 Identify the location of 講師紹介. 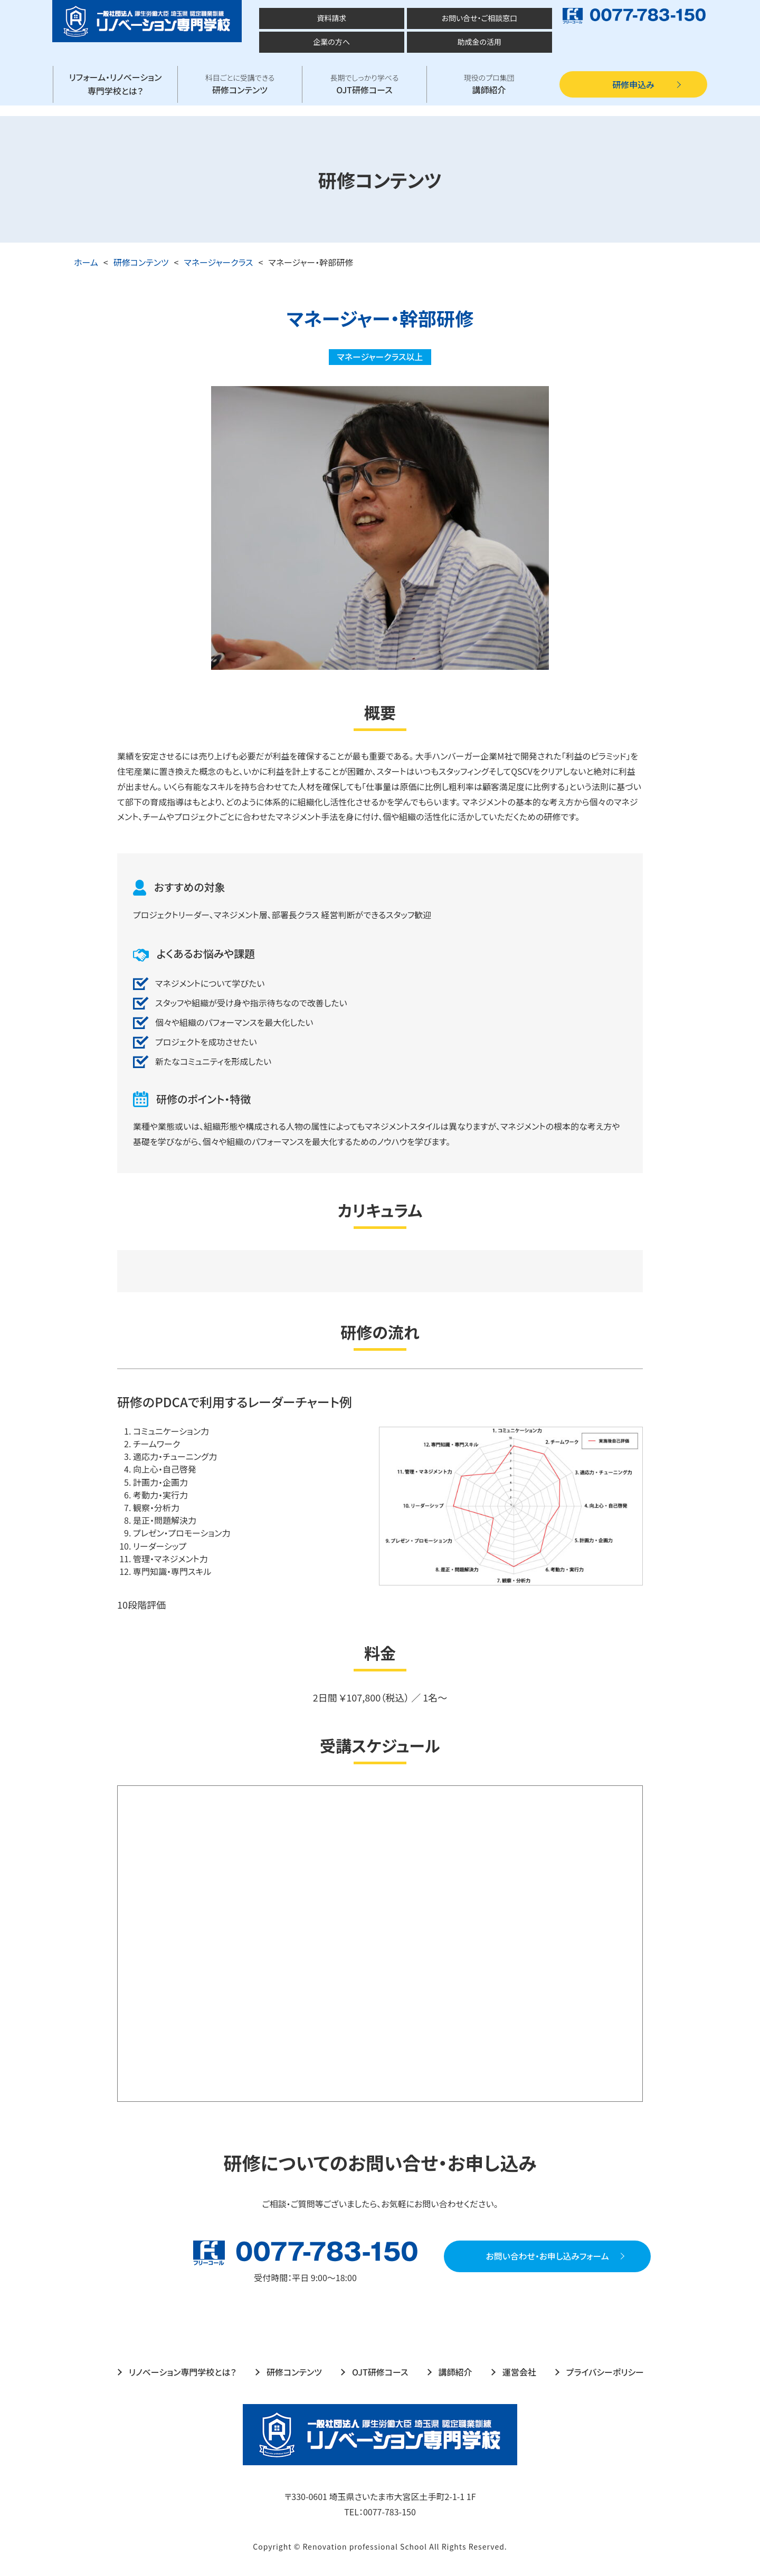
(488, 84).